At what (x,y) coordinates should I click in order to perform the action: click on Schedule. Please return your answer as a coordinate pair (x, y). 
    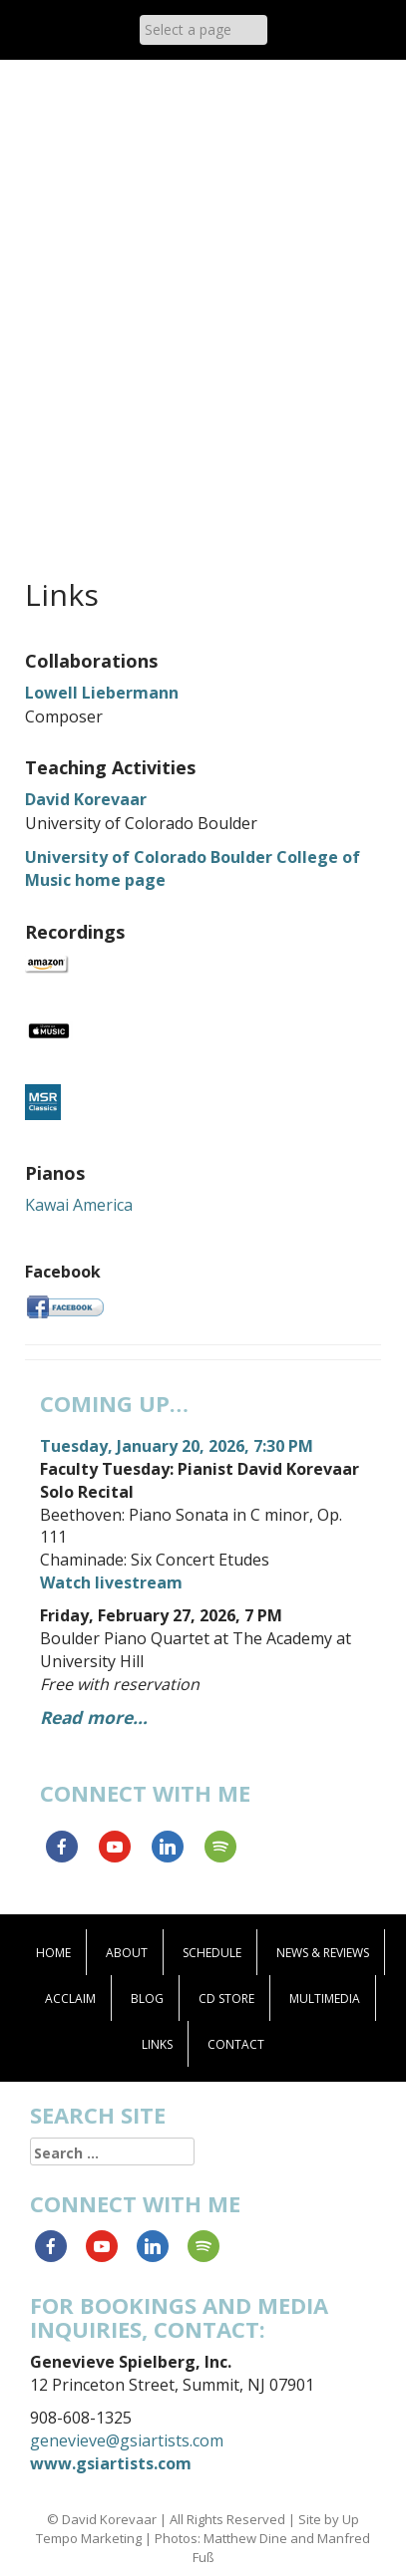
    Looking at the image, I should click on (212, 1952).